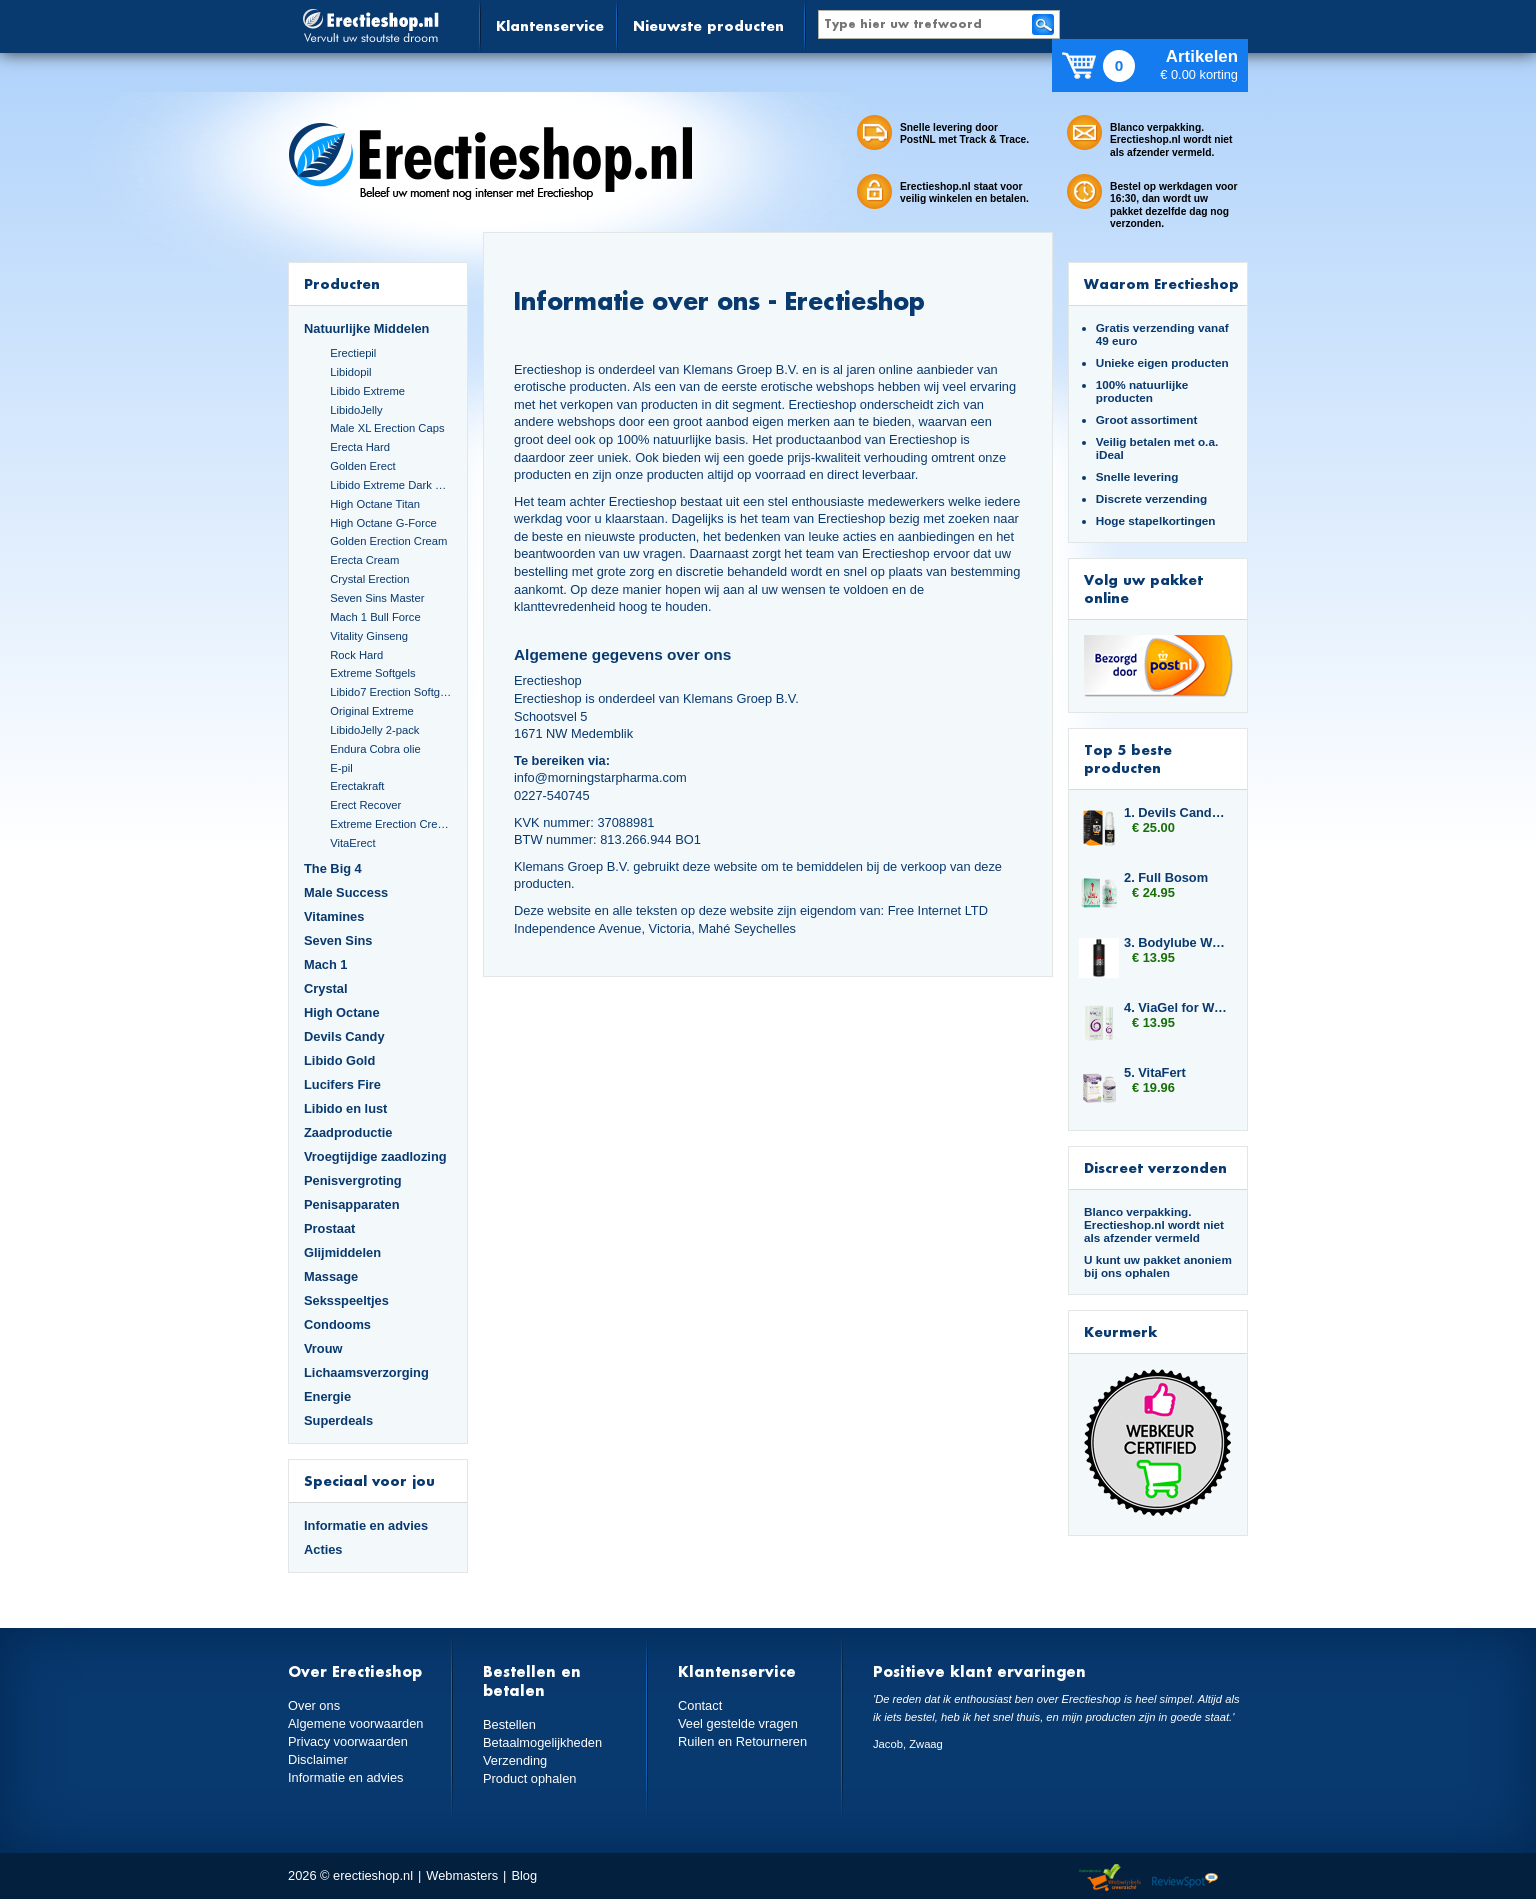  Describe the element at coordinates (329, 1228) in the screenshot. I see `Prostaat` at that location.